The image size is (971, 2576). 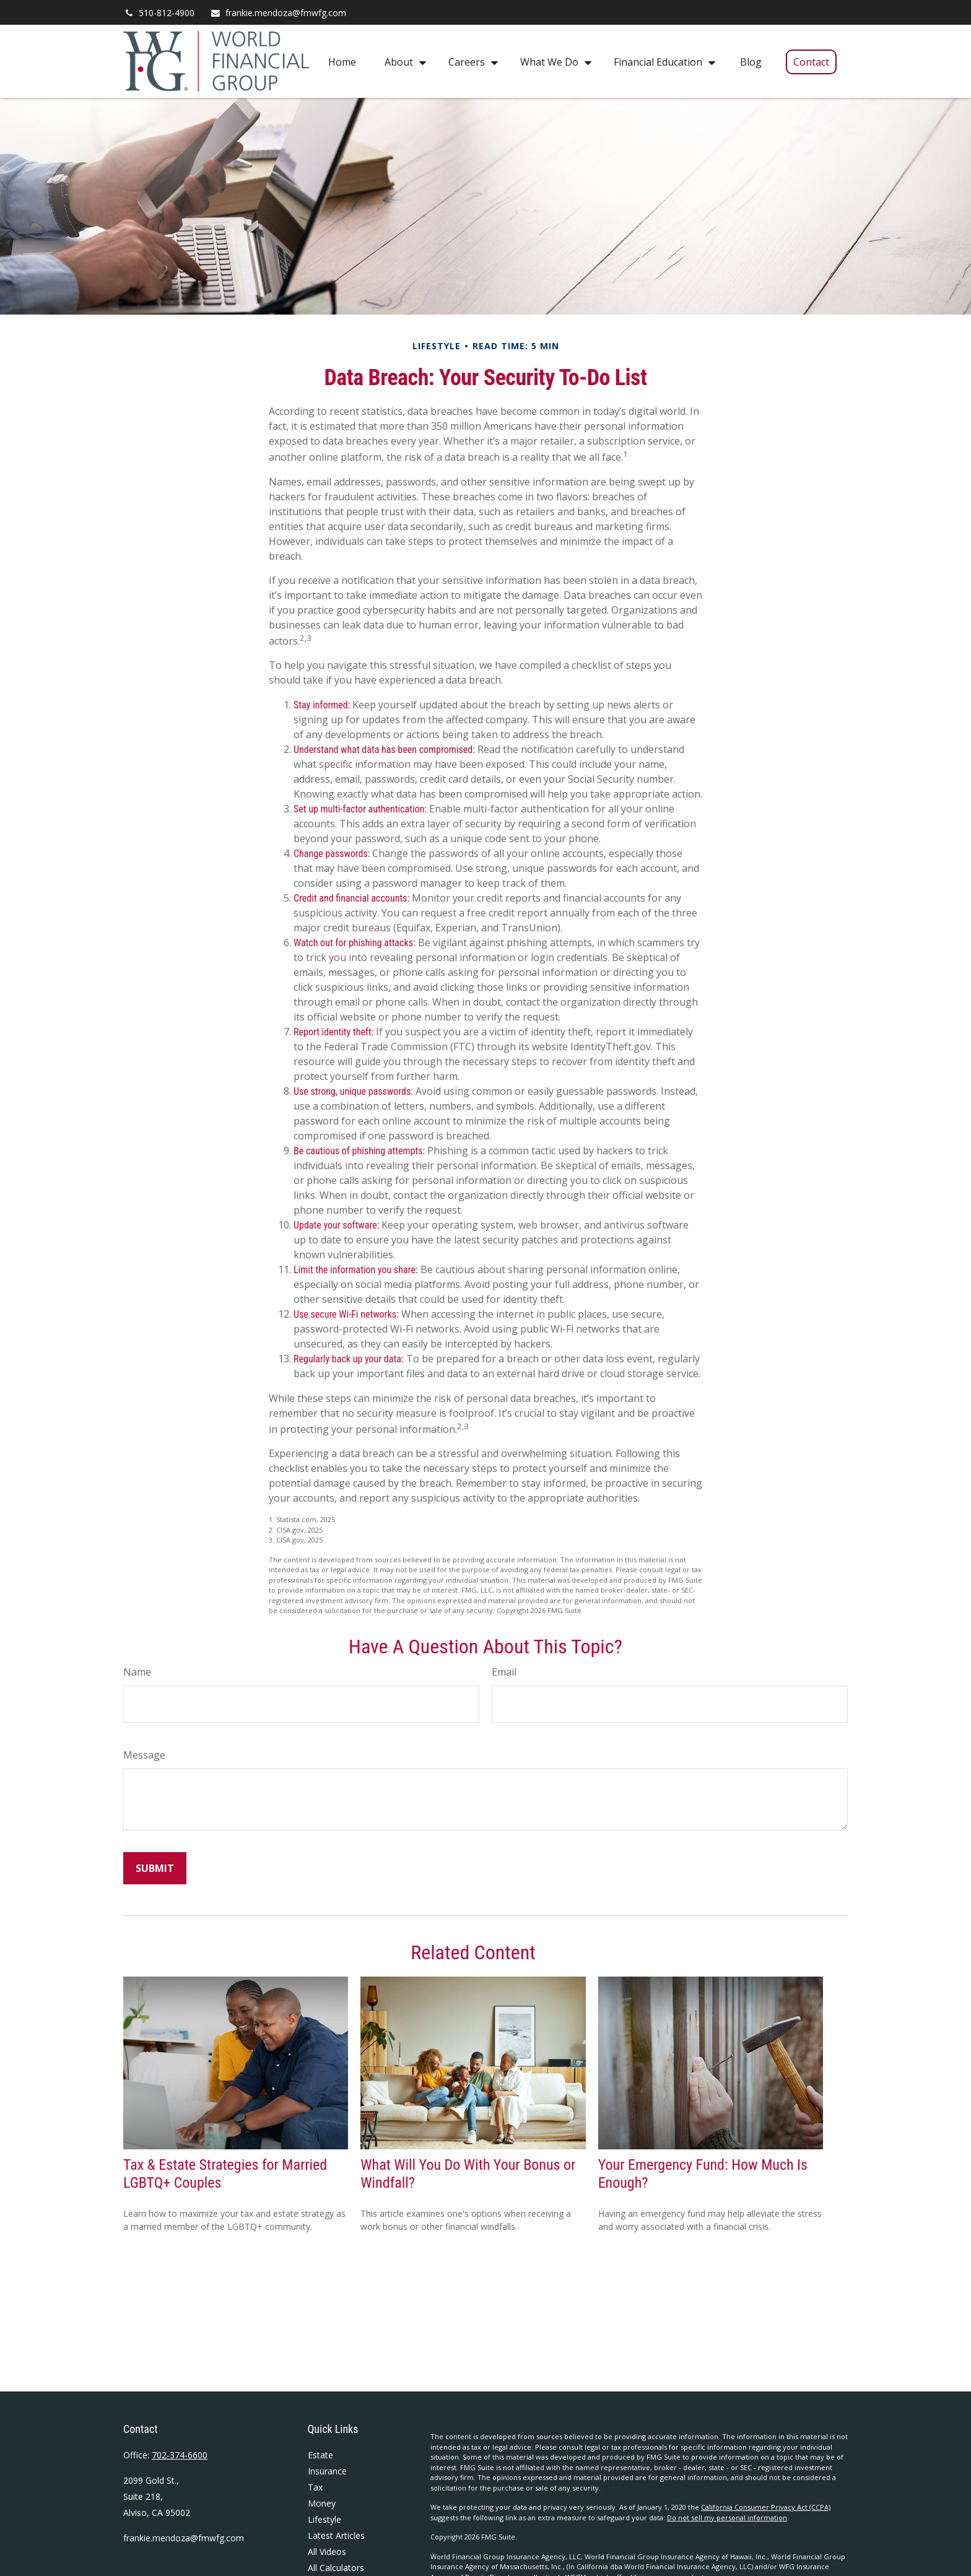 What do you see at coordinates (327, 2551) in the screenshot?
I see `All Videos` at bounding box center [327, 2551].